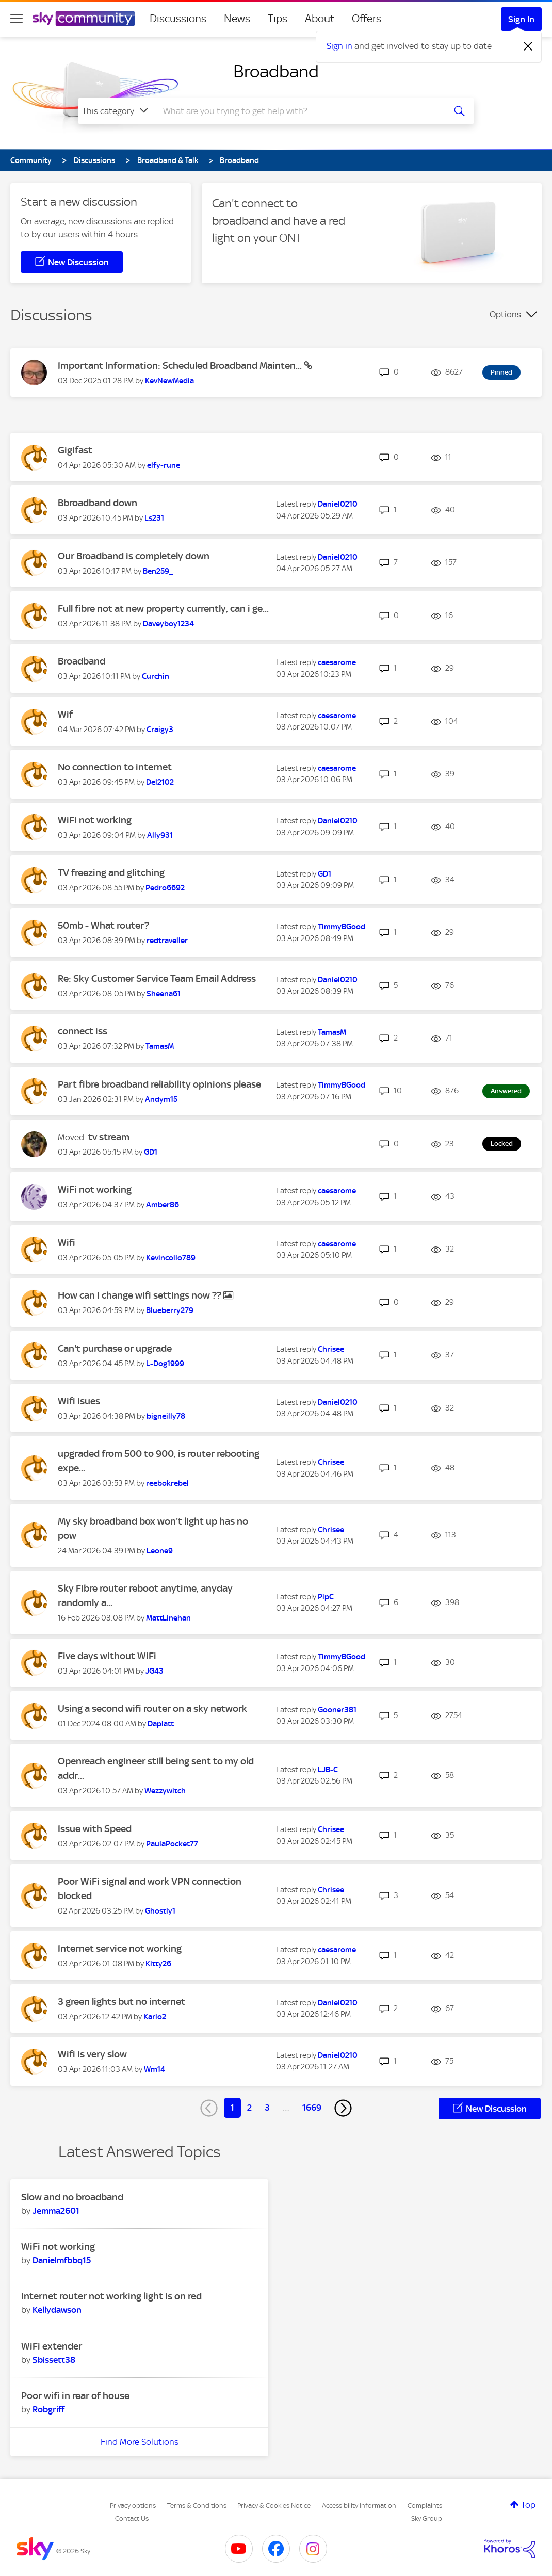 The height and width of the screenshot is (2576, 552). I want to click on Broadband, so click(276, 71).